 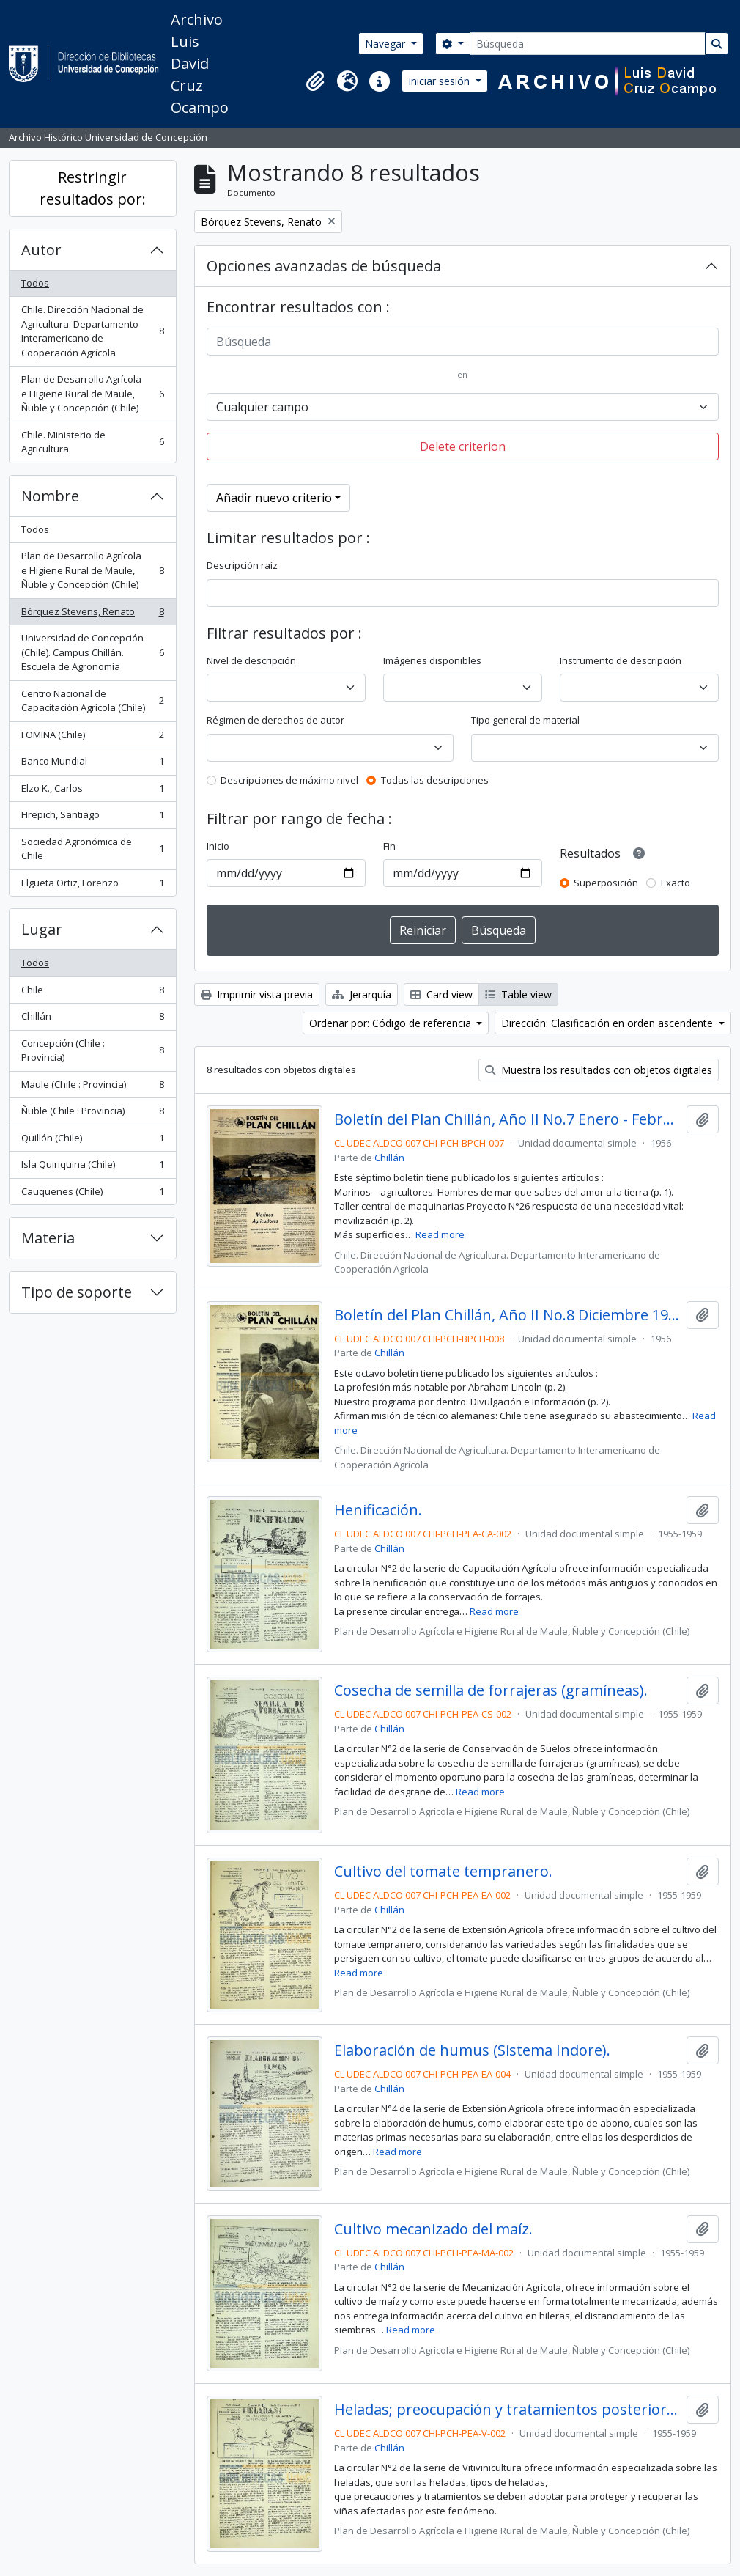 I want to click on Todos, so click(x=35, y=283).